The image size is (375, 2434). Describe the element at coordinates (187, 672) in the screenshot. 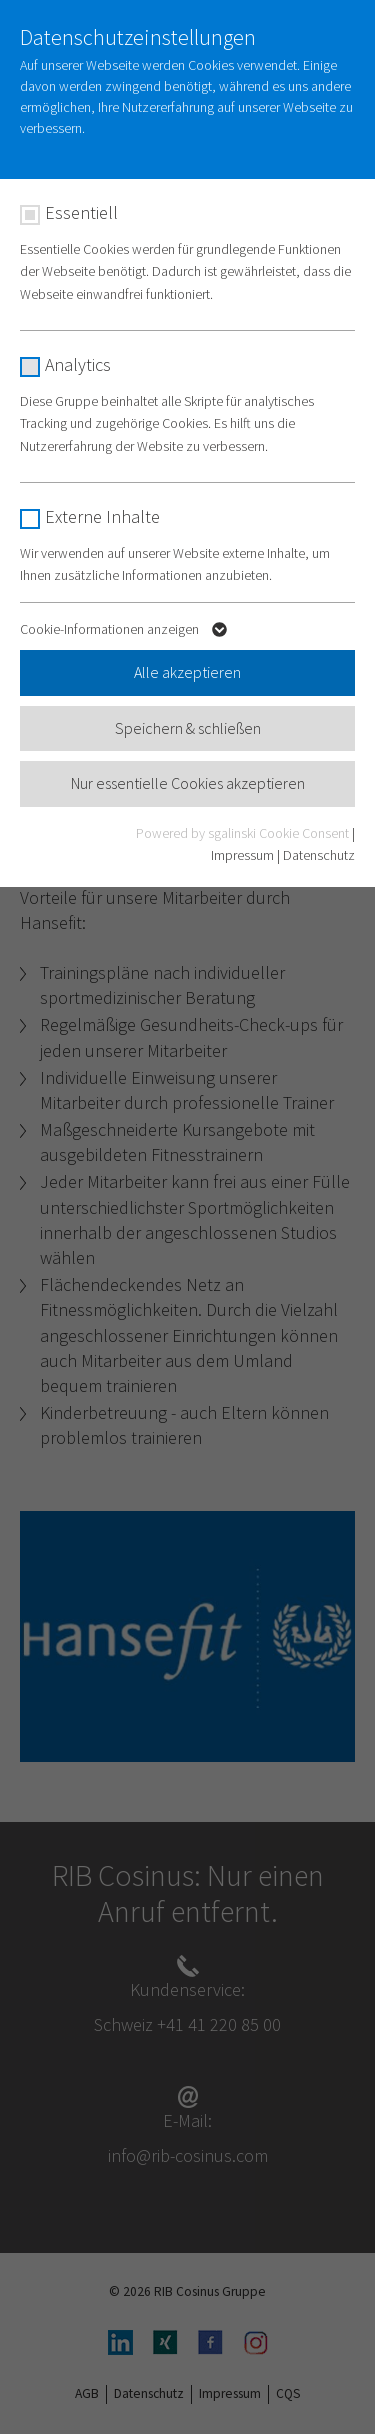

I see `Alle akzeptieren` at that location.